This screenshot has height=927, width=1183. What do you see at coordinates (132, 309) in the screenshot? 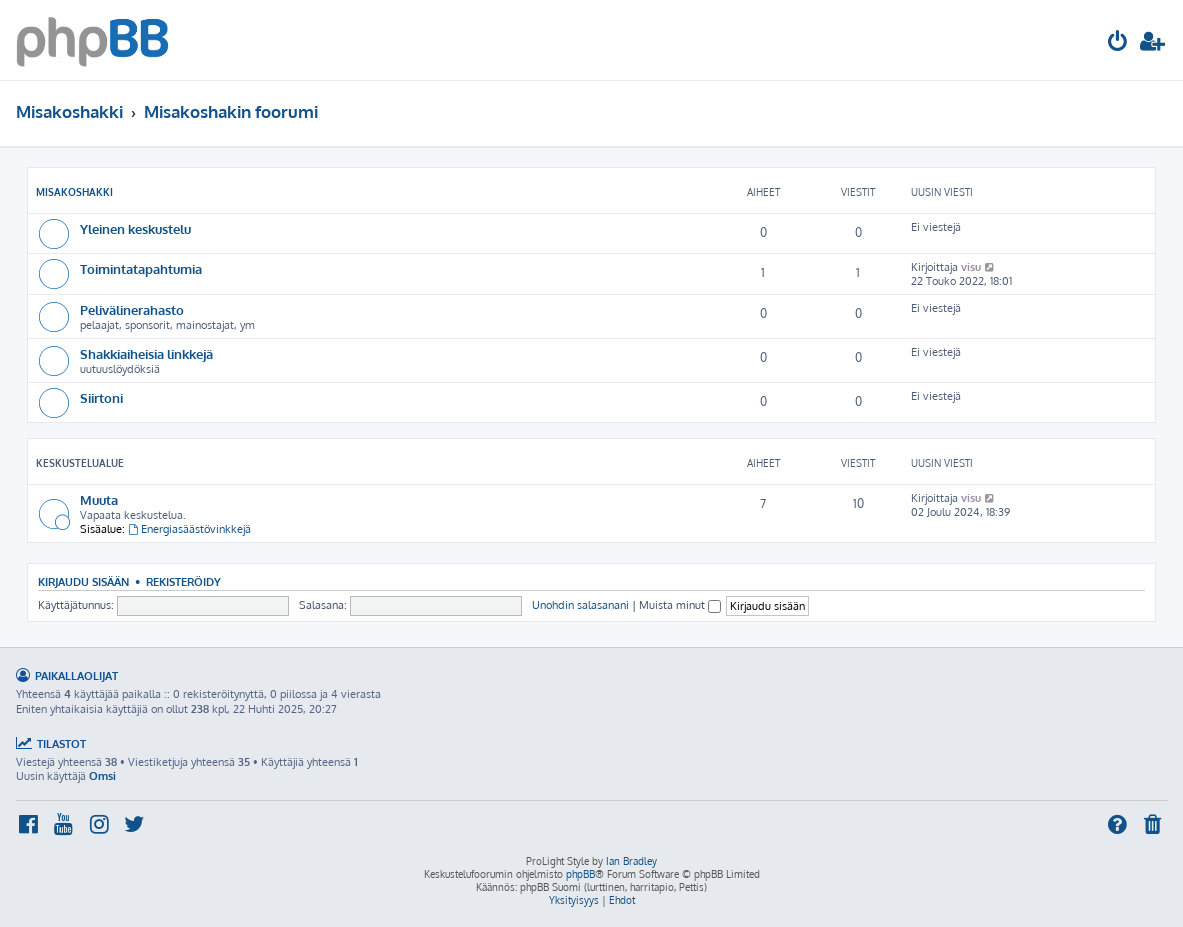
I see `Pelivälinerahasto` at bounding box center [132, 309].